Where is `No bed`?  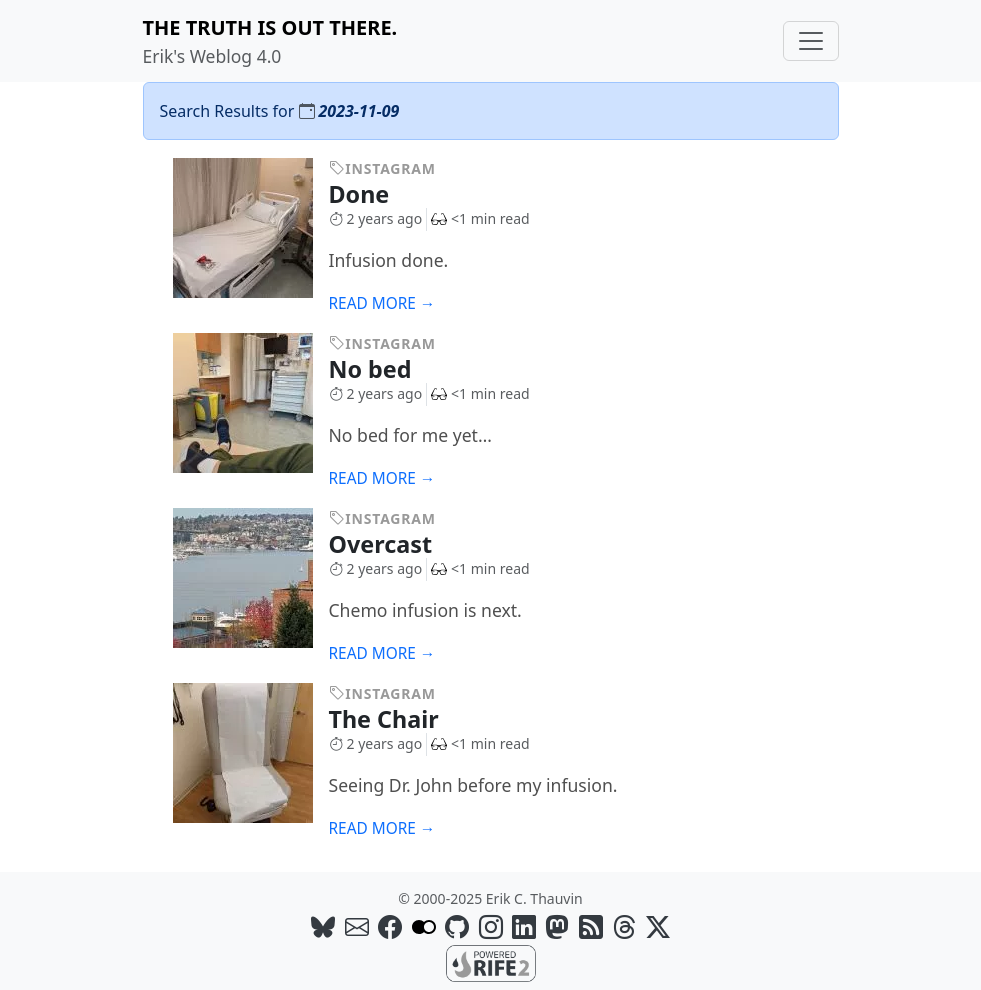
No bed is located at coordinates (385, 369).